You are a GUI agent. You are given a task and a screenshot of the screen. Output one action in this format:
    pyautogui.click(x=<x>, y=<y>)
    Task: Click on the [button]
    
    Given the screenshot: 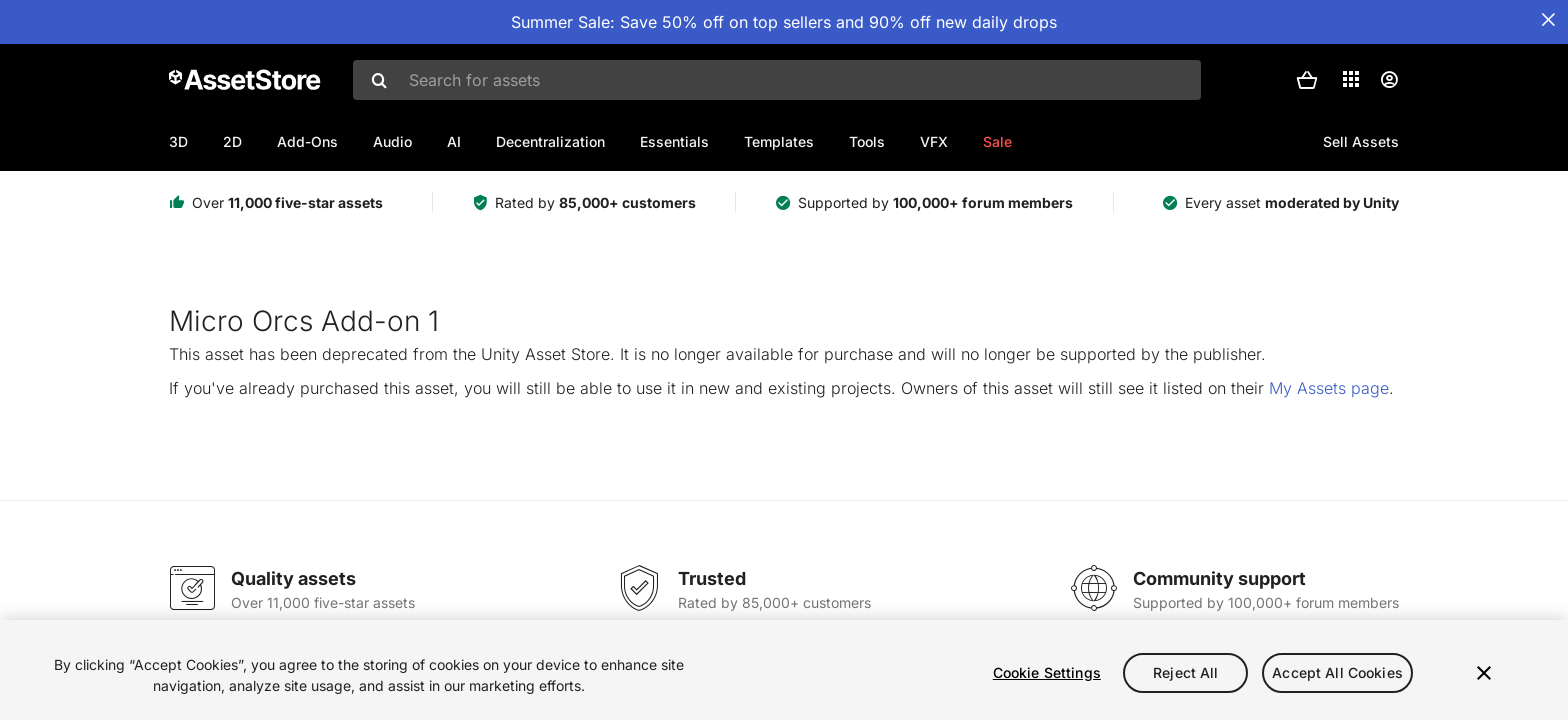 What is the action you would take?
    pyautogui.click(x=1307, y=80)
    